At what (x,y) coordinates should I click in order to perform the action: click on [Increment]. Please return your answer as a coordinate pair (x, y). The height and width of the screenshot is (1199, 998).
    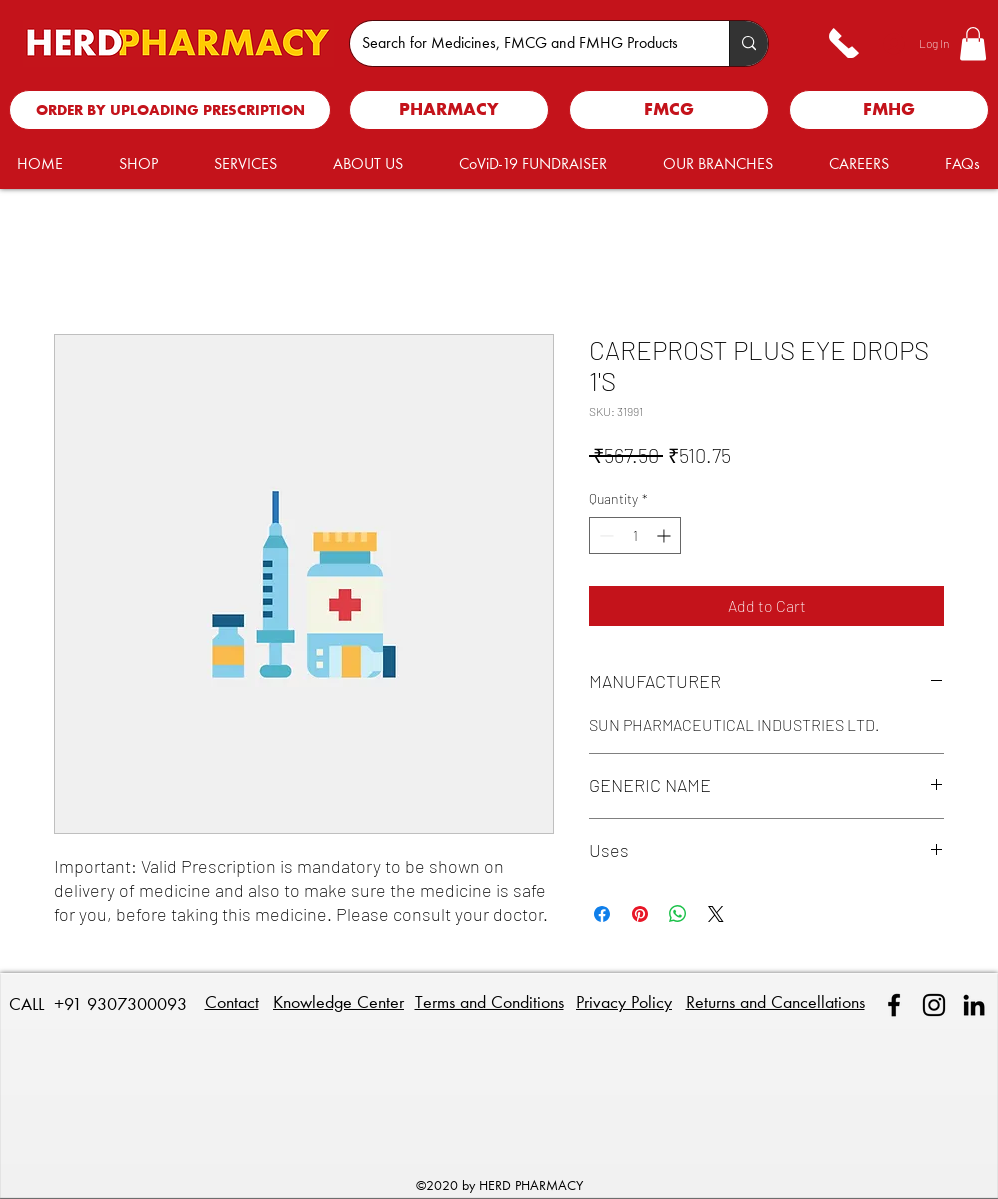
    Looking at the image, I should click on (665, 535).